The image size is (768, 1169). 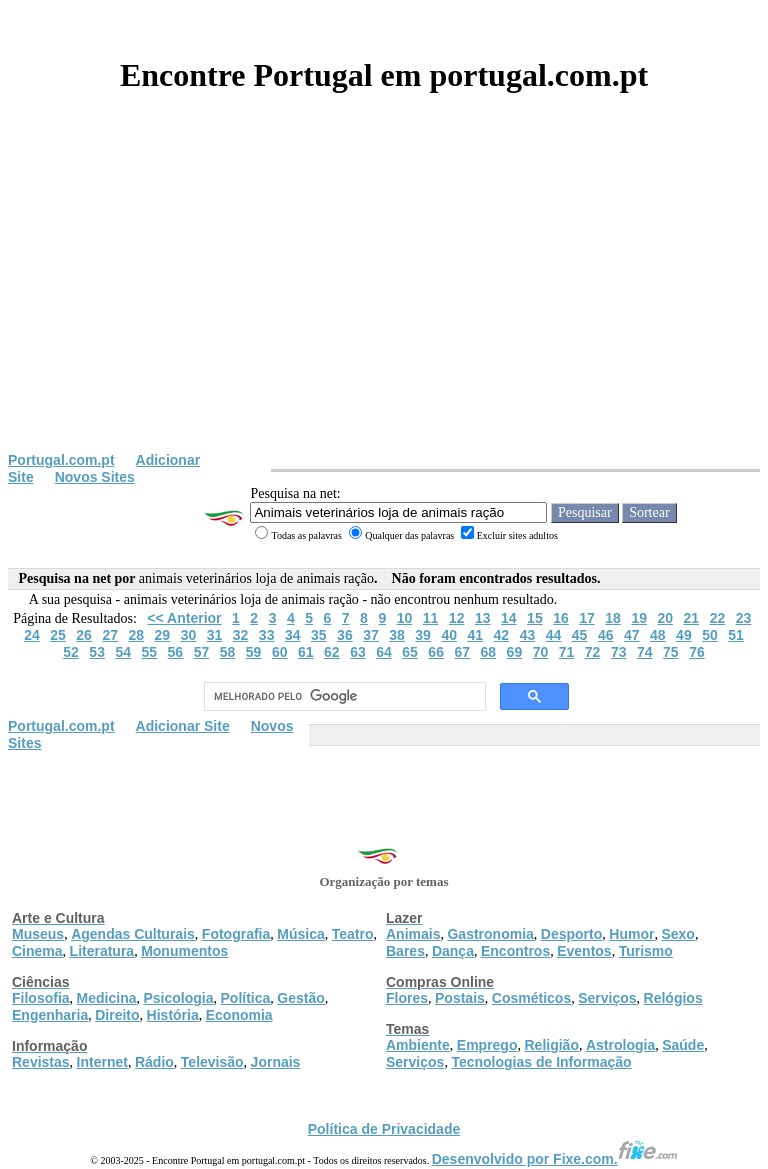 What do you see at coordinates (239, 1015) in the screenshot?
I see `Economia` at bounding box center [239, 1015].